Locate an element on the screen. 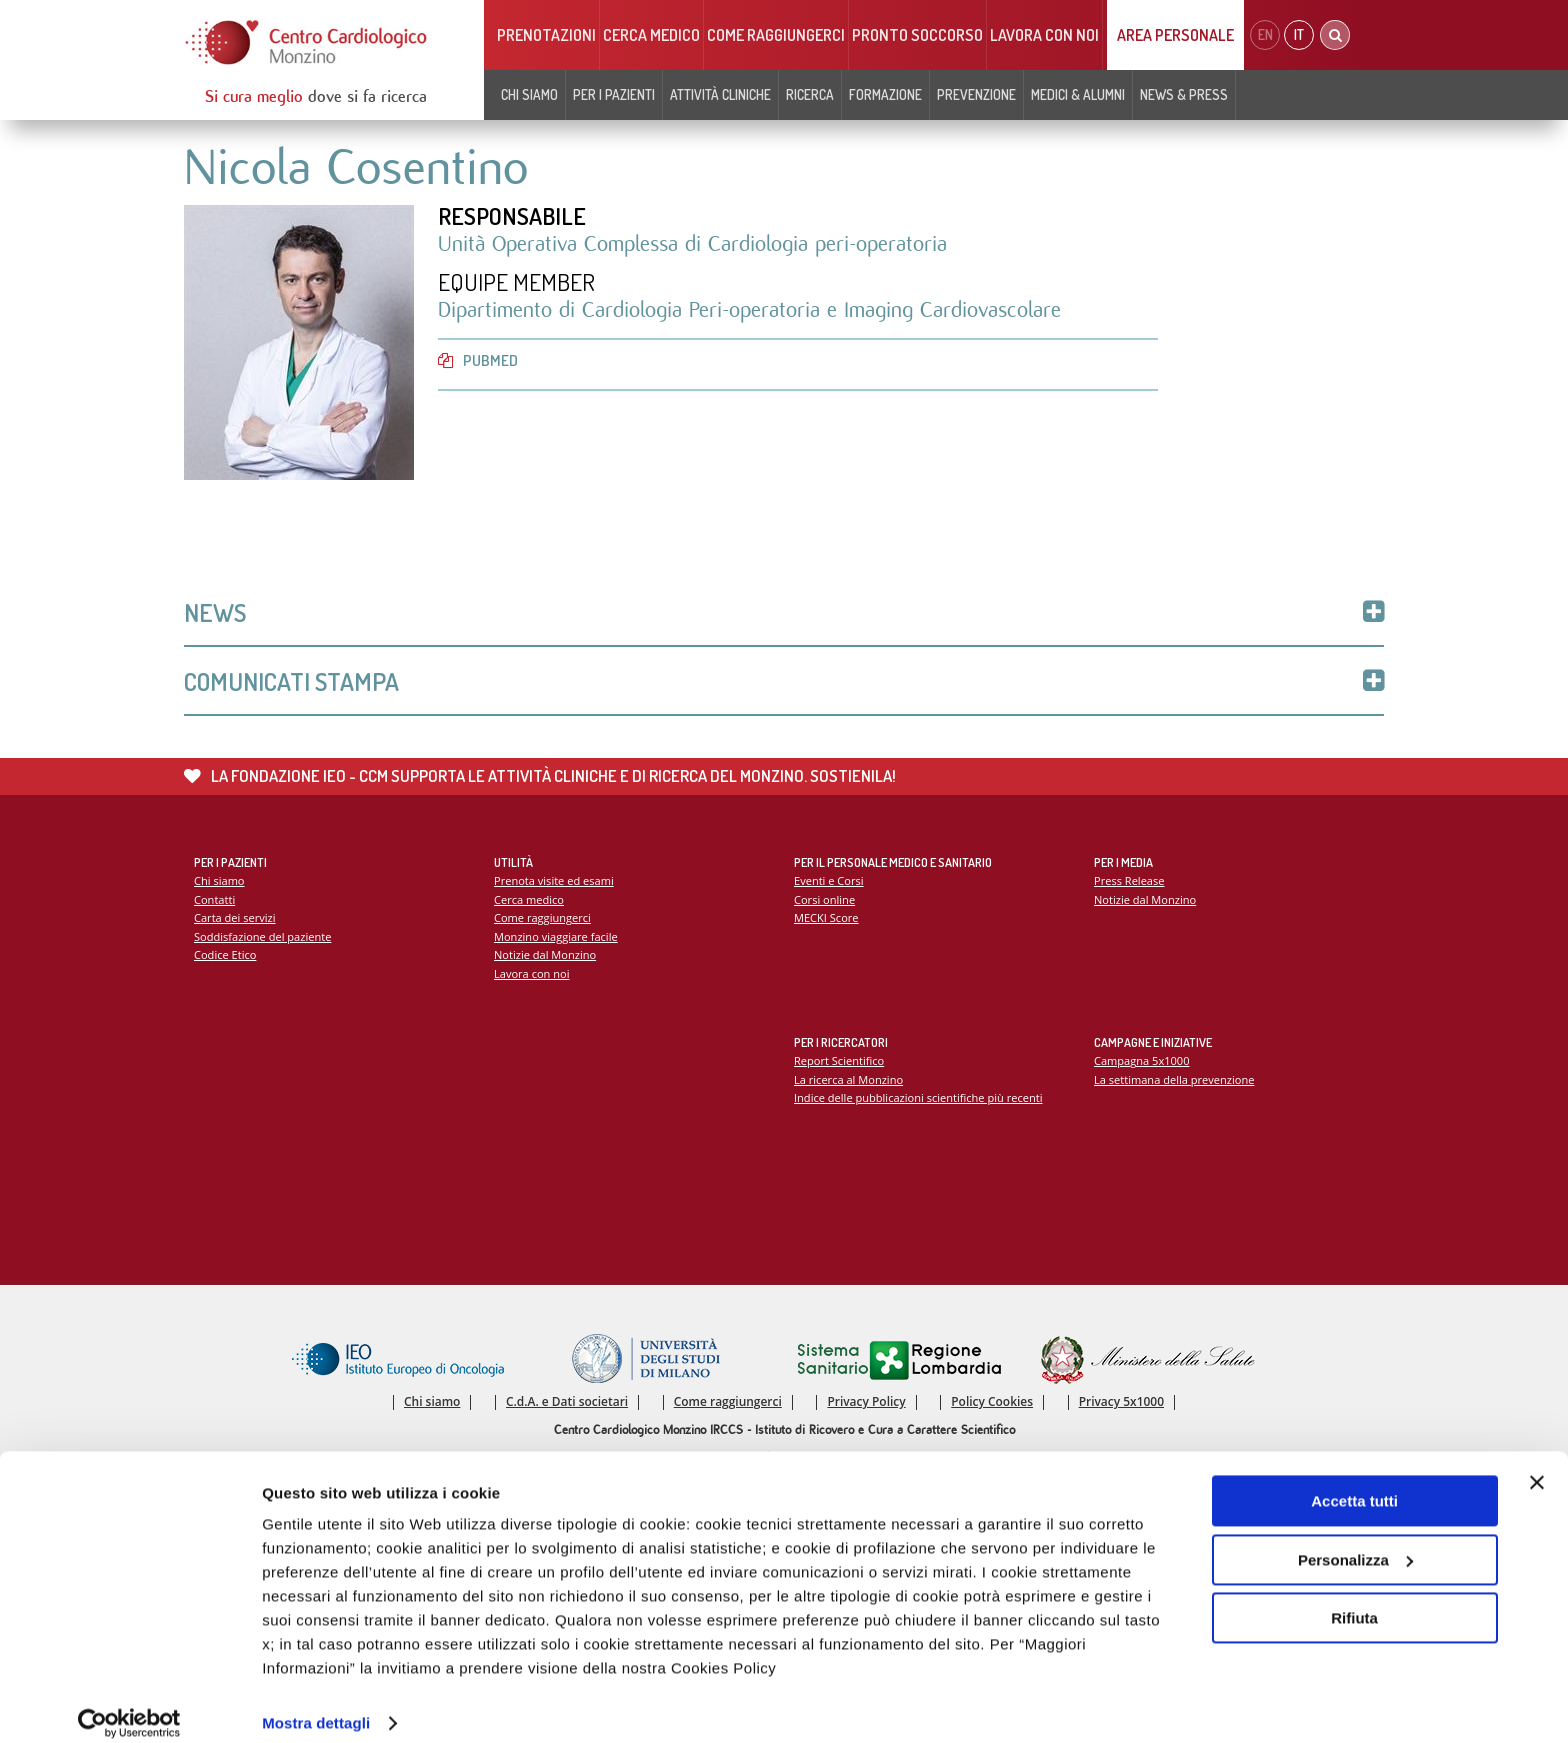  Ricerca is located at coordinates (810, 94).